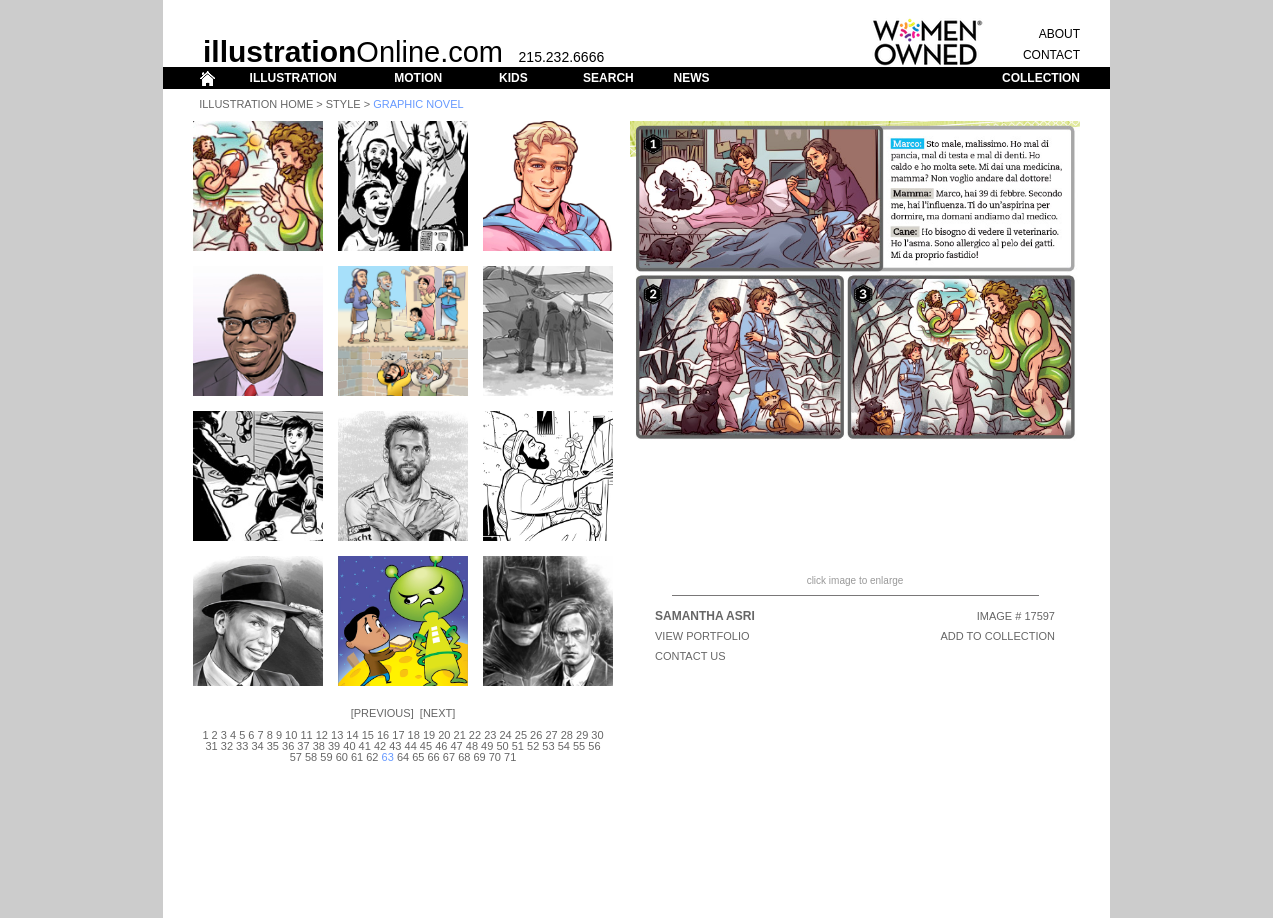 The width and height of the screenshot is (1273, 918). I want to click on 51, so click(518, 746).